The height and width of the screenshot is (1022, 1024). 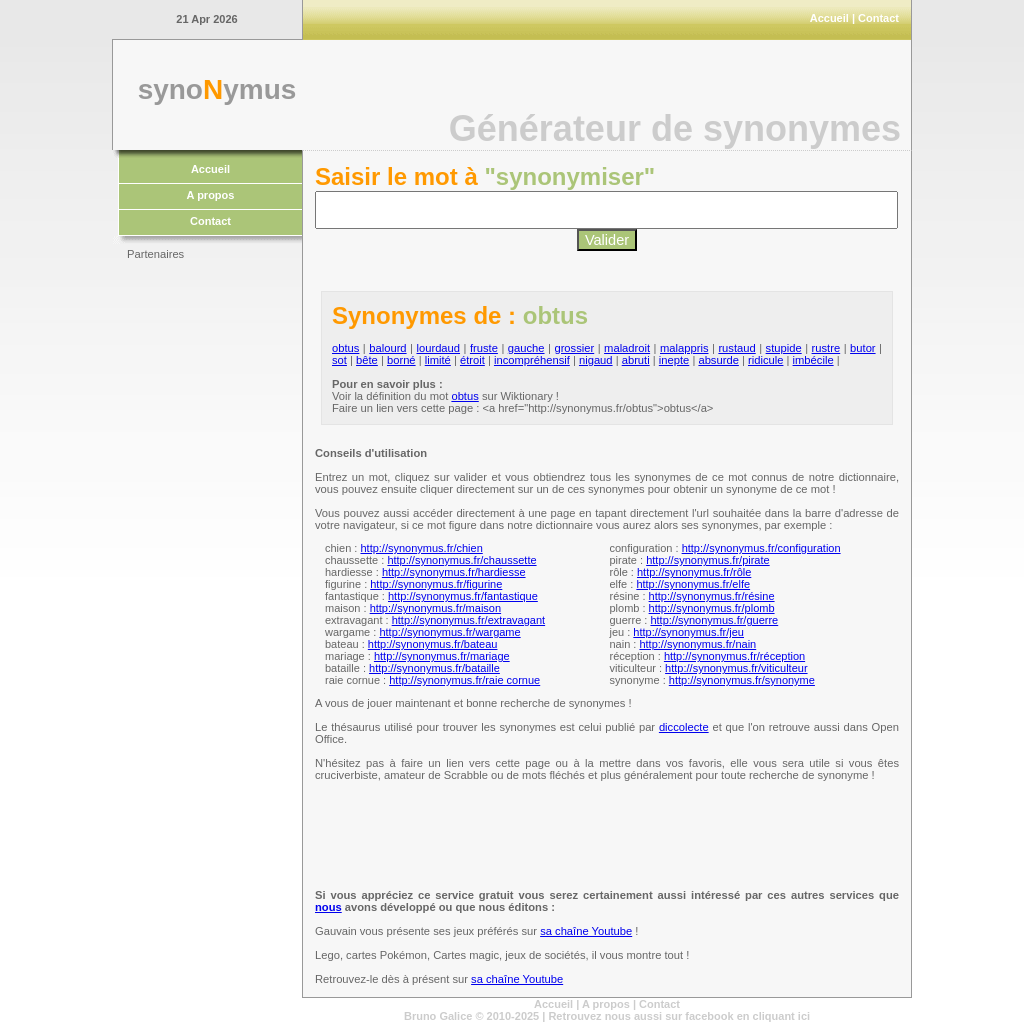 What do you see at coordinates (693, 584) in the screenshot?
I see `http://synonymus.fr/elfe` at bounding box center [693, 584].